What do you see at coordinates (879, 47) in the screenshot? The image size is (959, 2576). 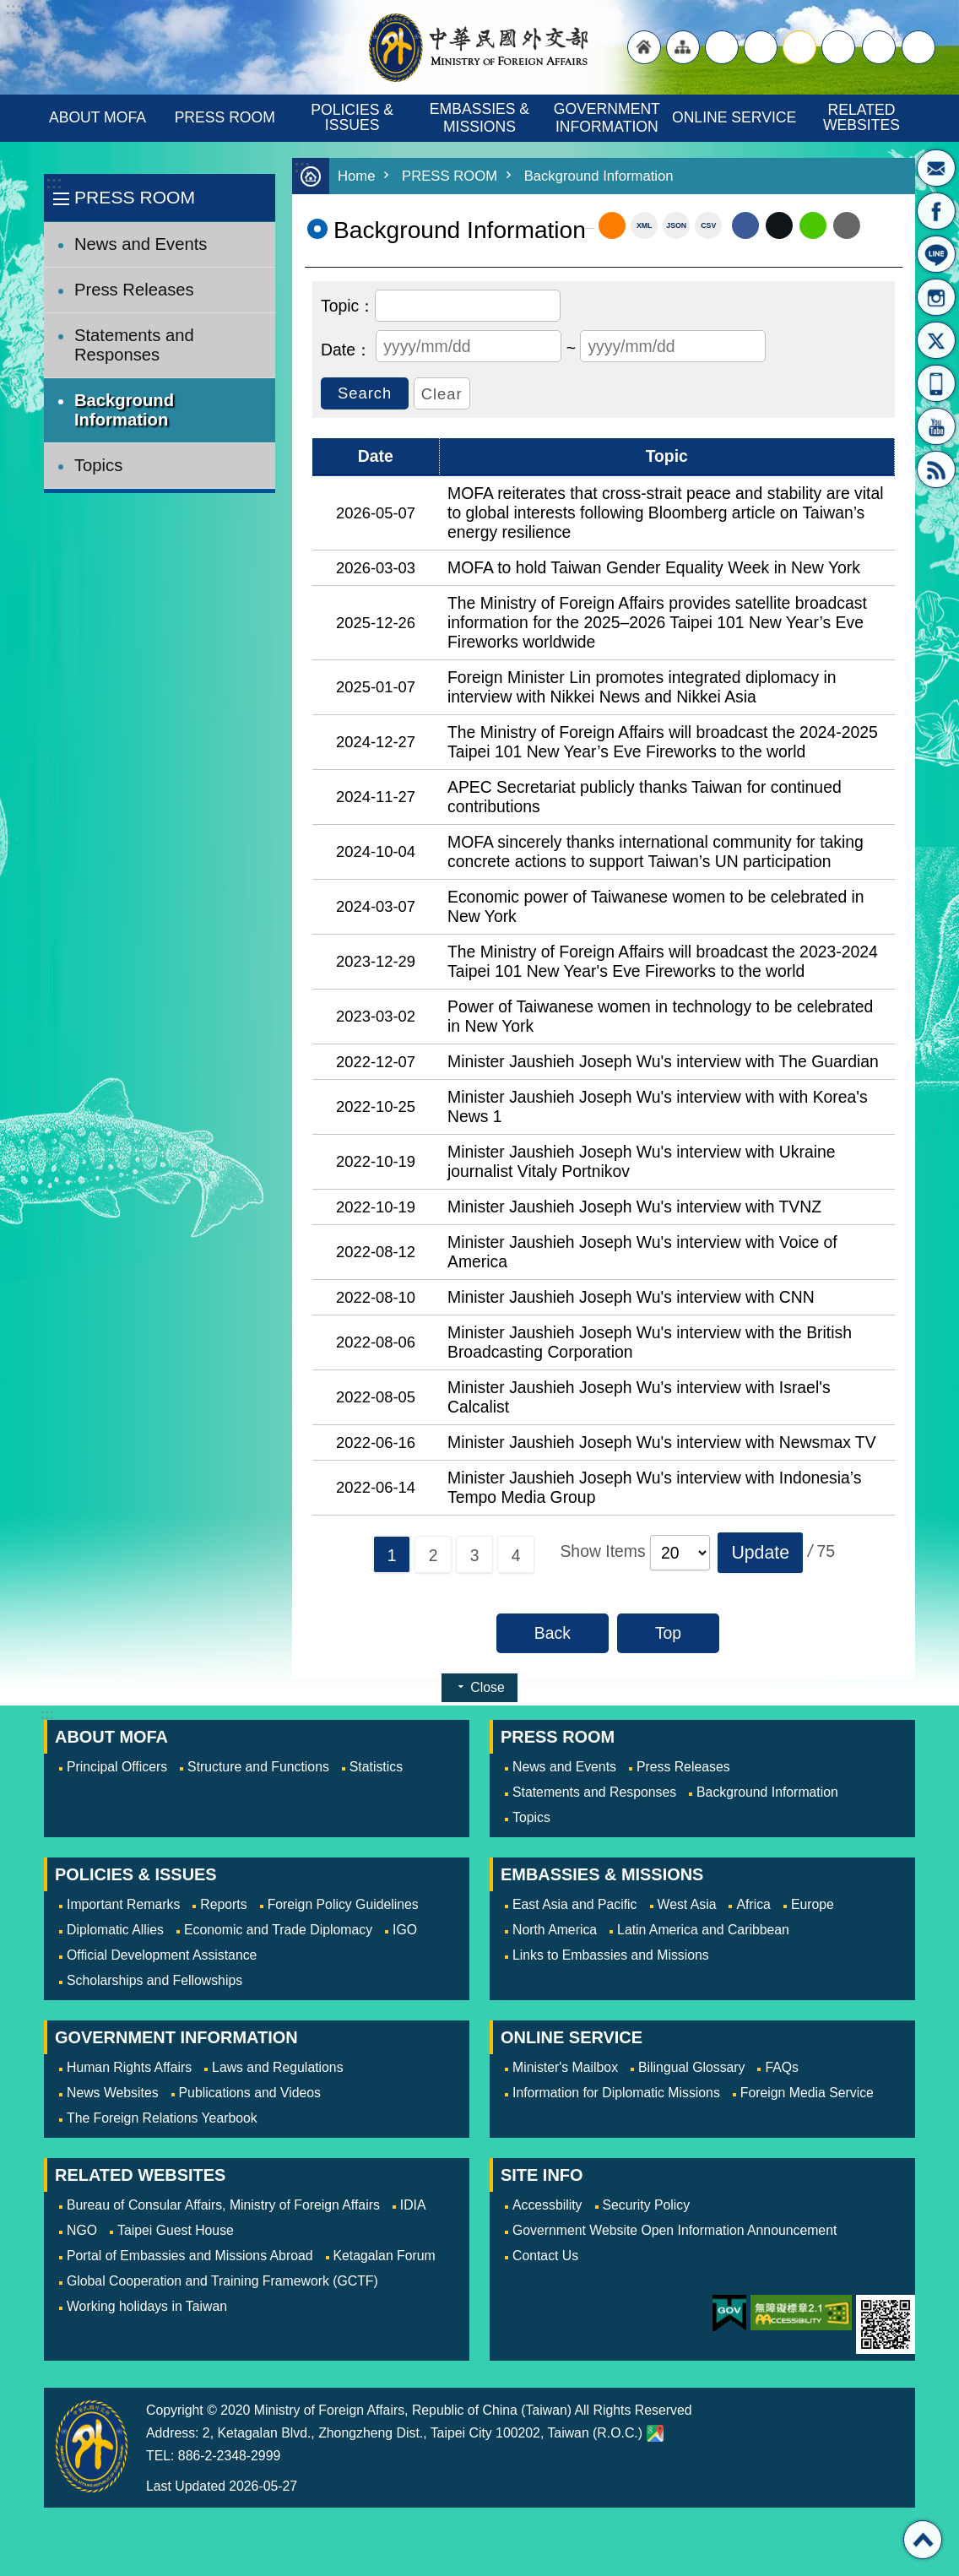 I see `Share [button]` at bounding box center [879, 47].